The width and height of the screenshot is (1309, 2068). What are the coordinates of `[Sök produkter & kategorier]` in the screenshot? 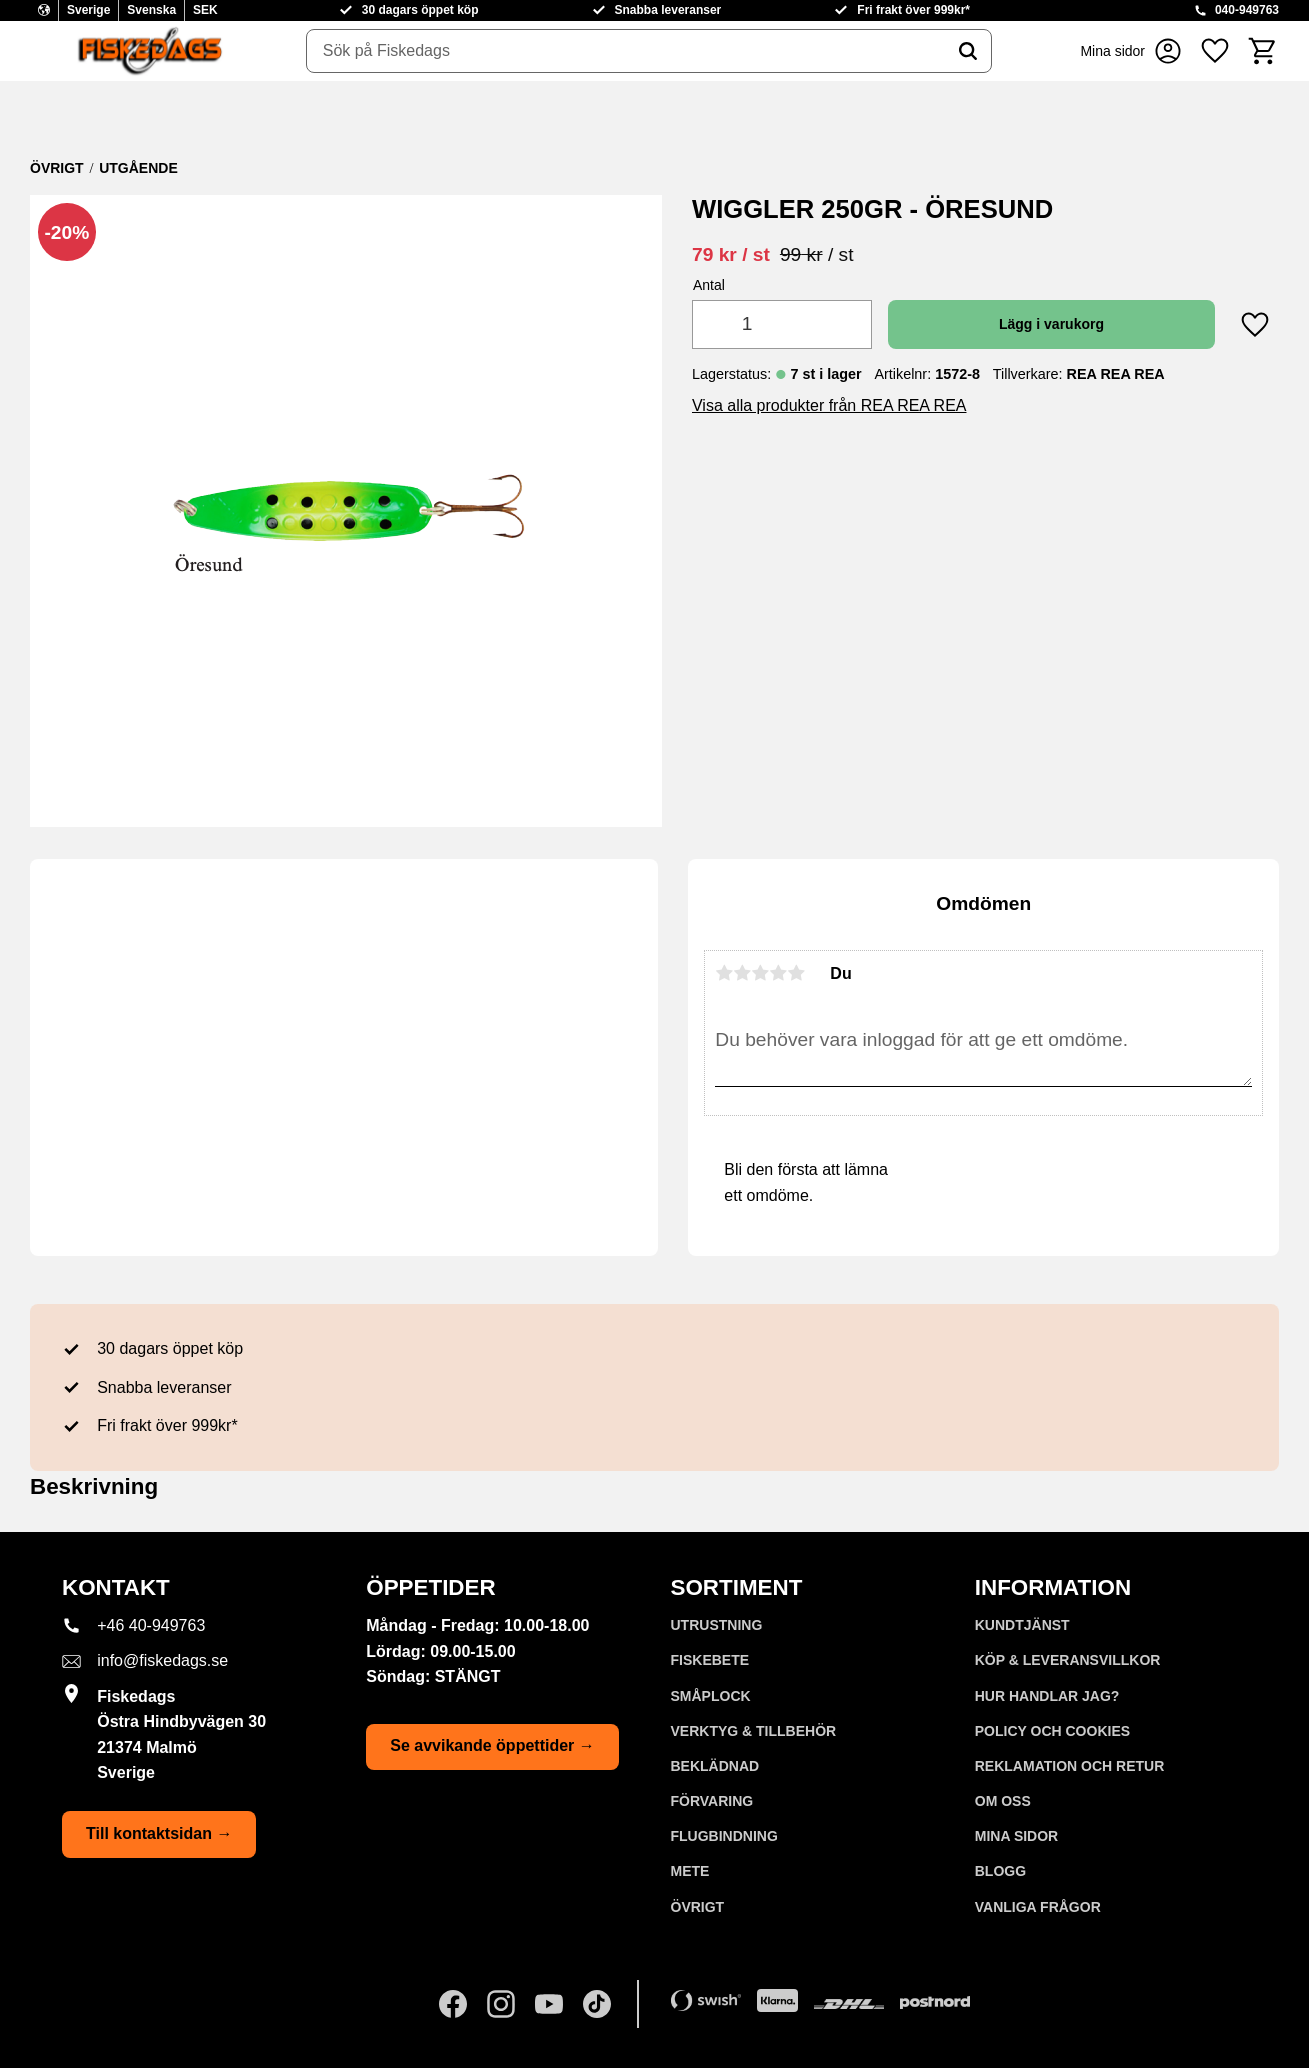 It's located at (626, 51).